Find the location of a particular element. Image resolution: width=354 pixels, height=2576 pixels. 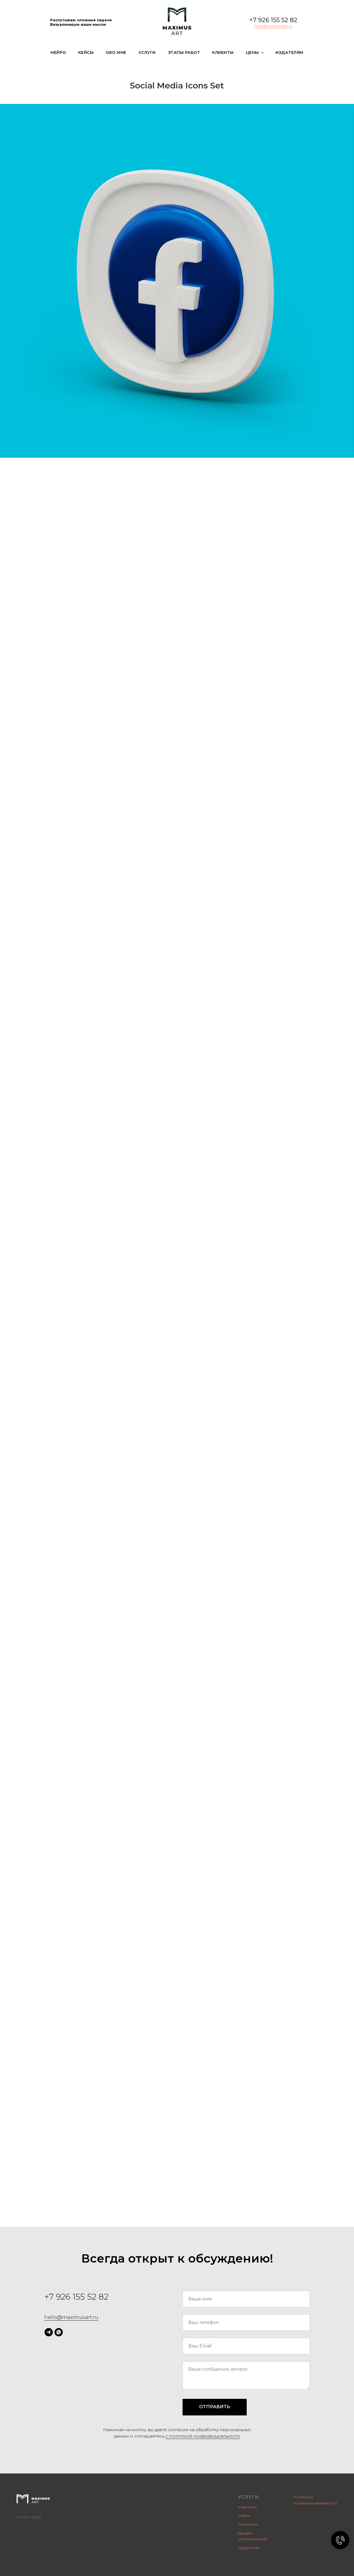

+7 926 155 52 82 is located at coordinates (273, 20).